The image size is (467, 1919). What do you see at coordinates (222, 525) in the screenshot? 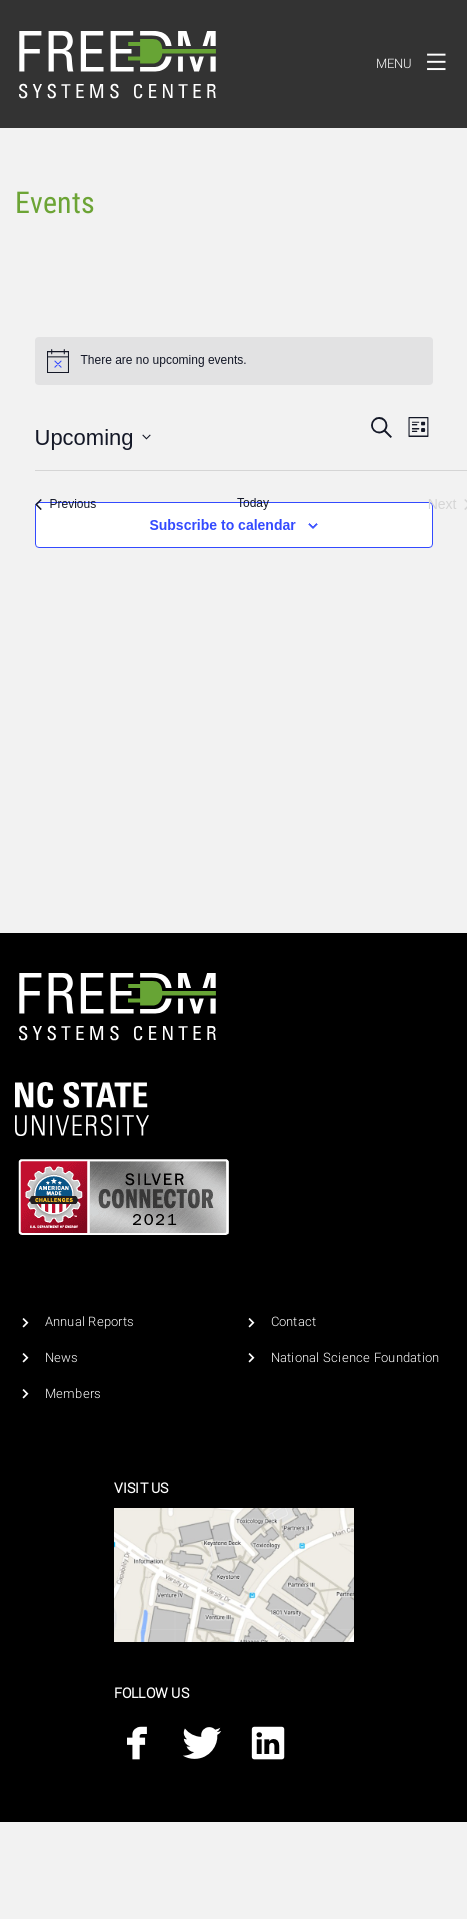
I see `Subscribe to calendar` at bounding box center [222, 525].